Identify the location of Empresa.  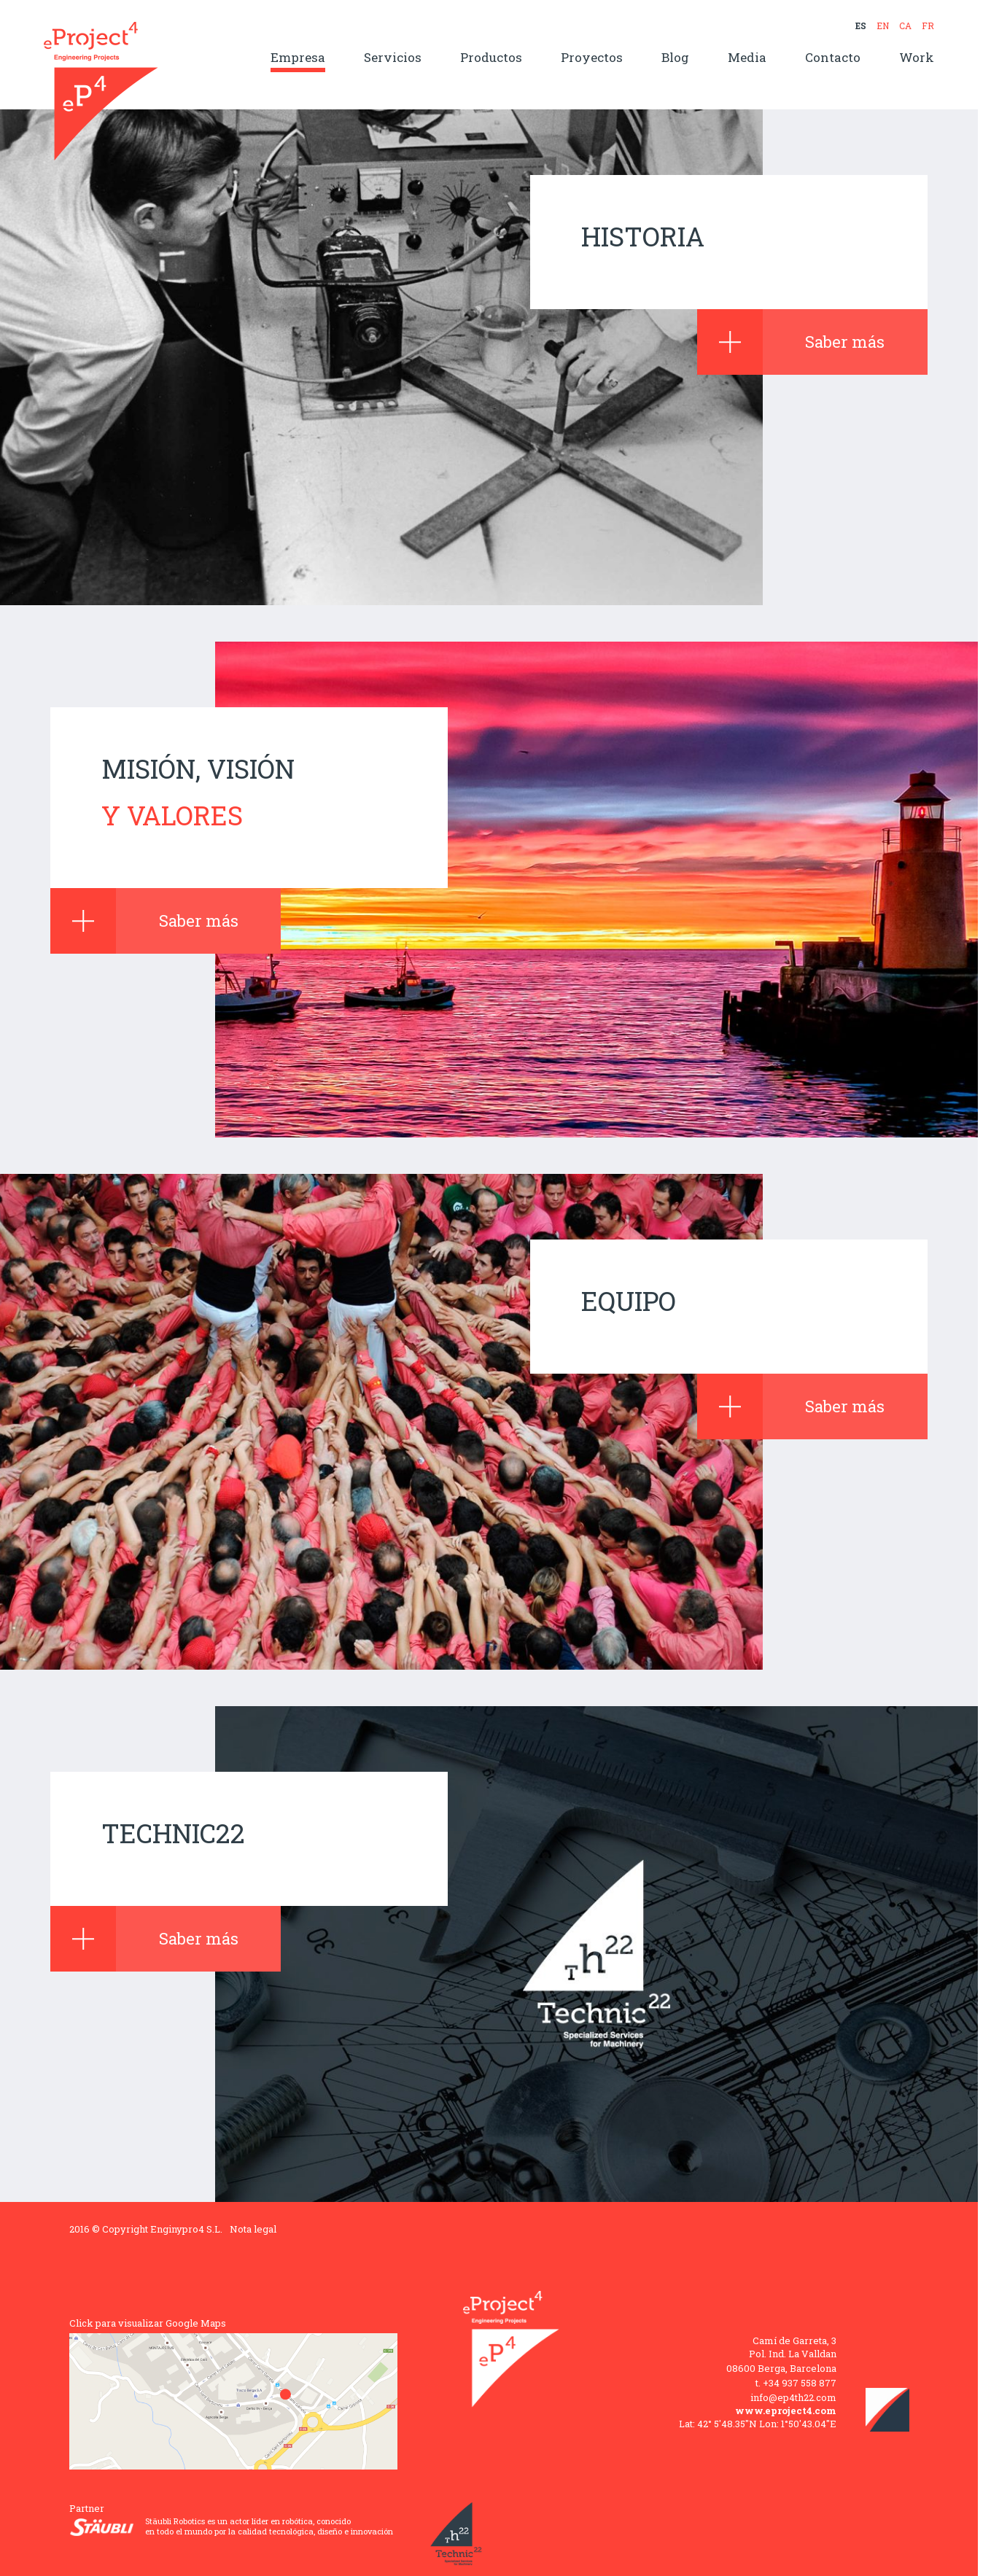
(298, 58).